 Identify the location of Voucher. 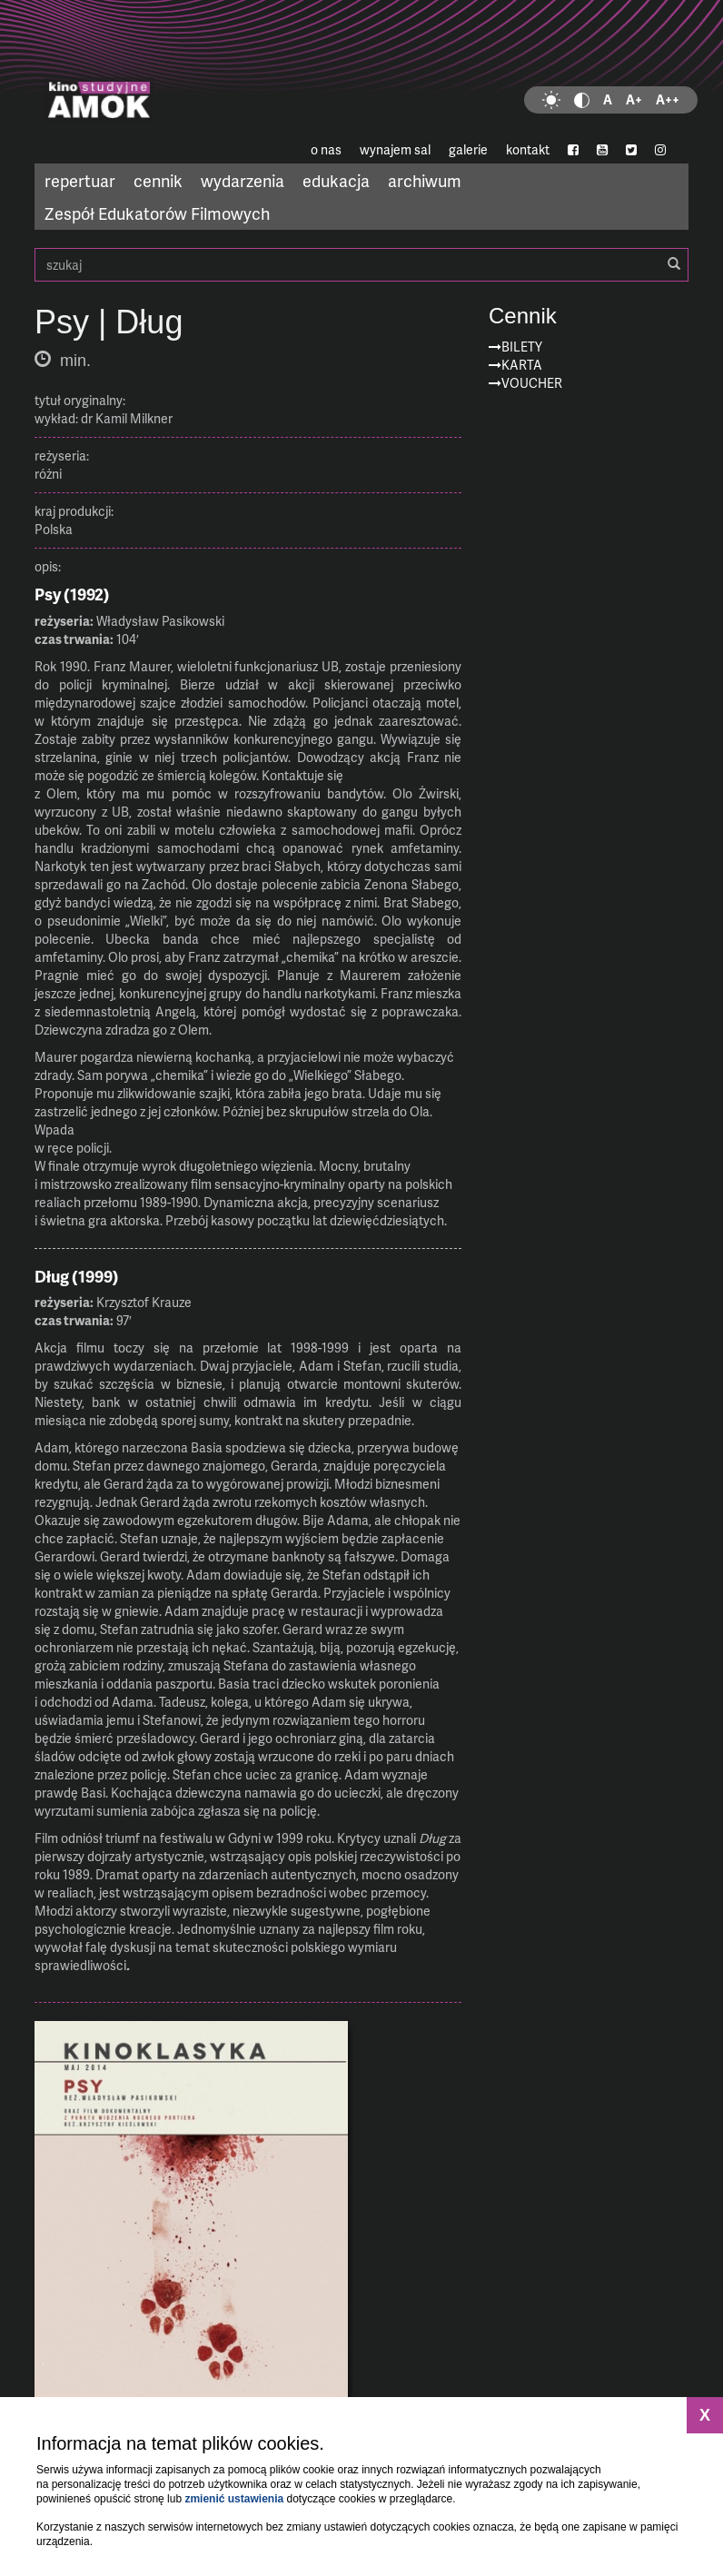
(531, 382).